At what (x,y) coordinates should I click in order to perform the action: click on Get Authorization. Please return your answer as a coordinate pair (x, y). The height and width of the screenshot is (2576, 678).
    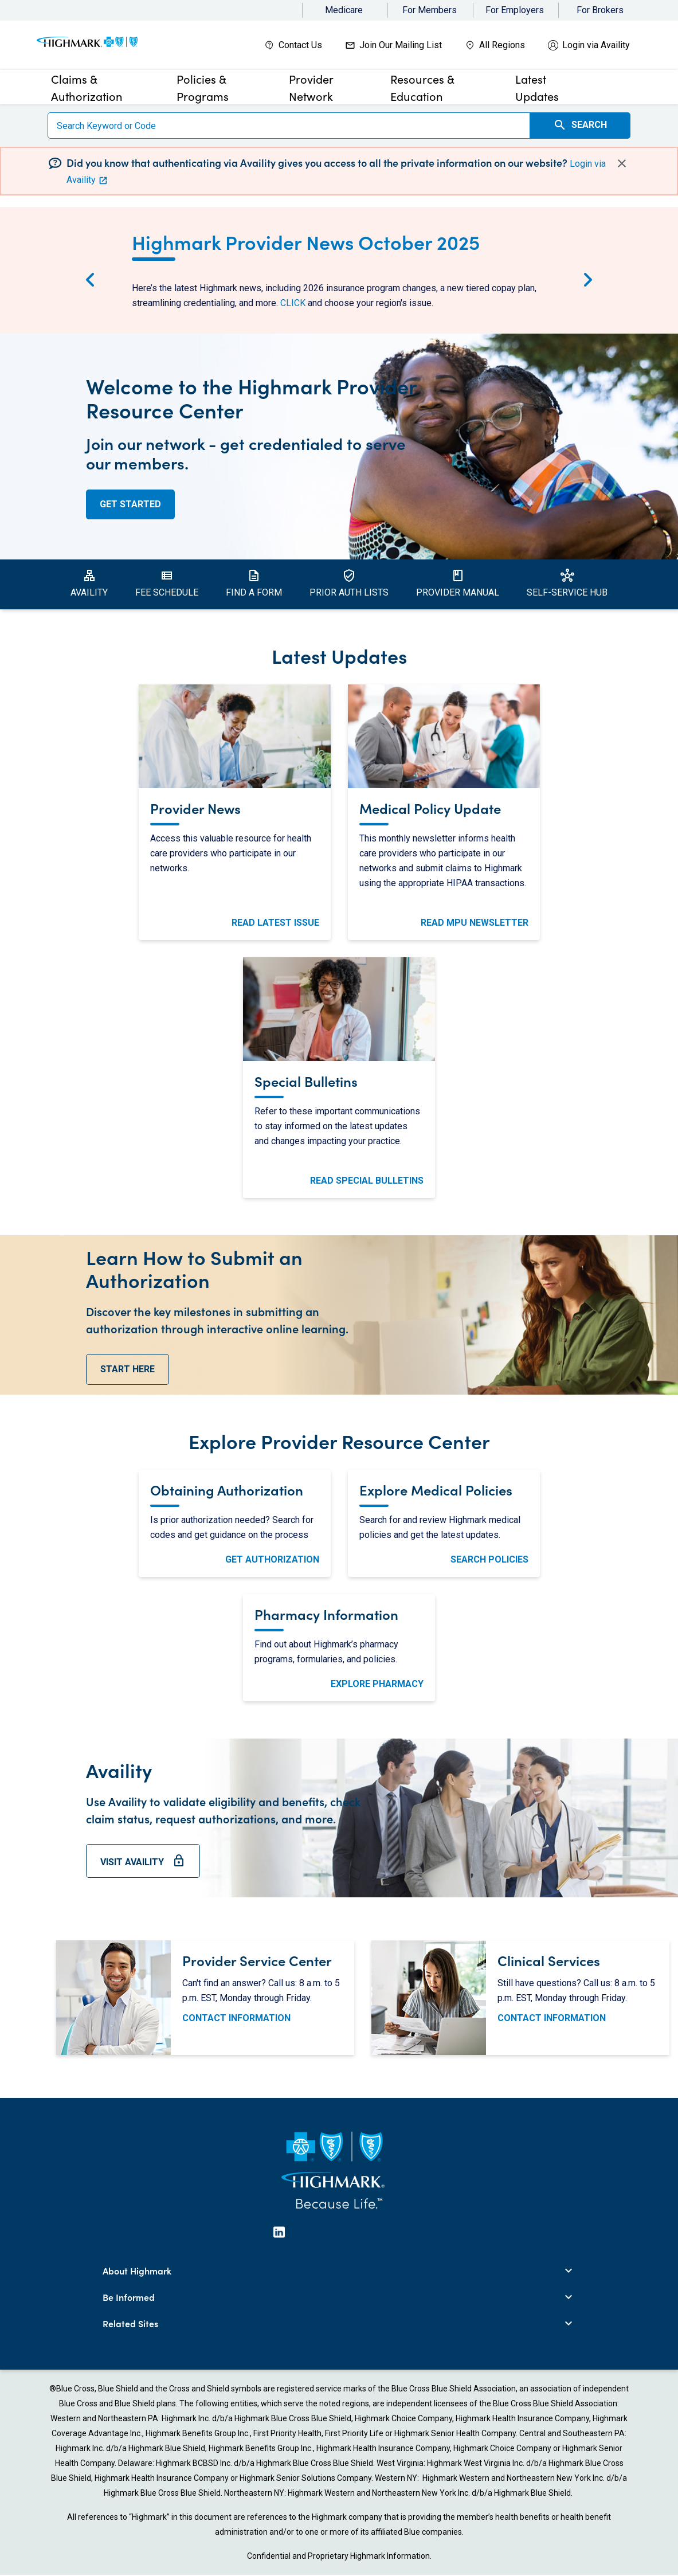
    Looking at the image, I should click on (272, 1559).